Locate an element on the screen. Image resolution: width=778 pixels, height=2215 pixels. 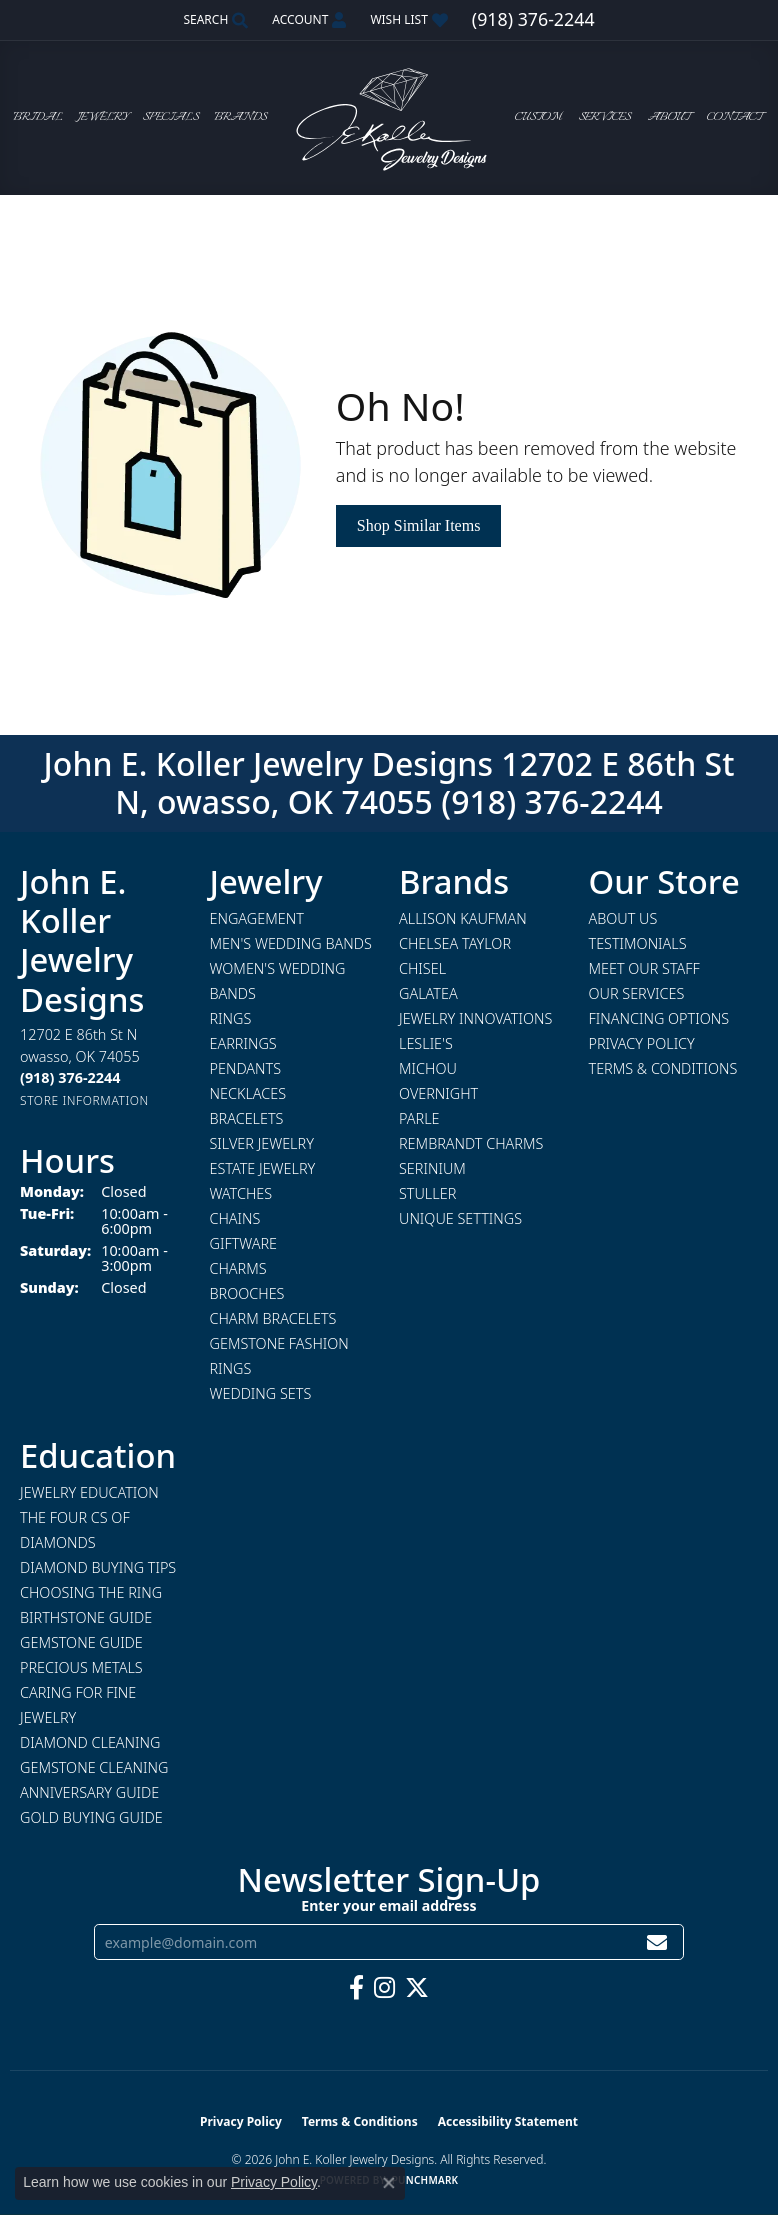
Birthstone Guide [menuitem] is located at coordinates (86, 1617).